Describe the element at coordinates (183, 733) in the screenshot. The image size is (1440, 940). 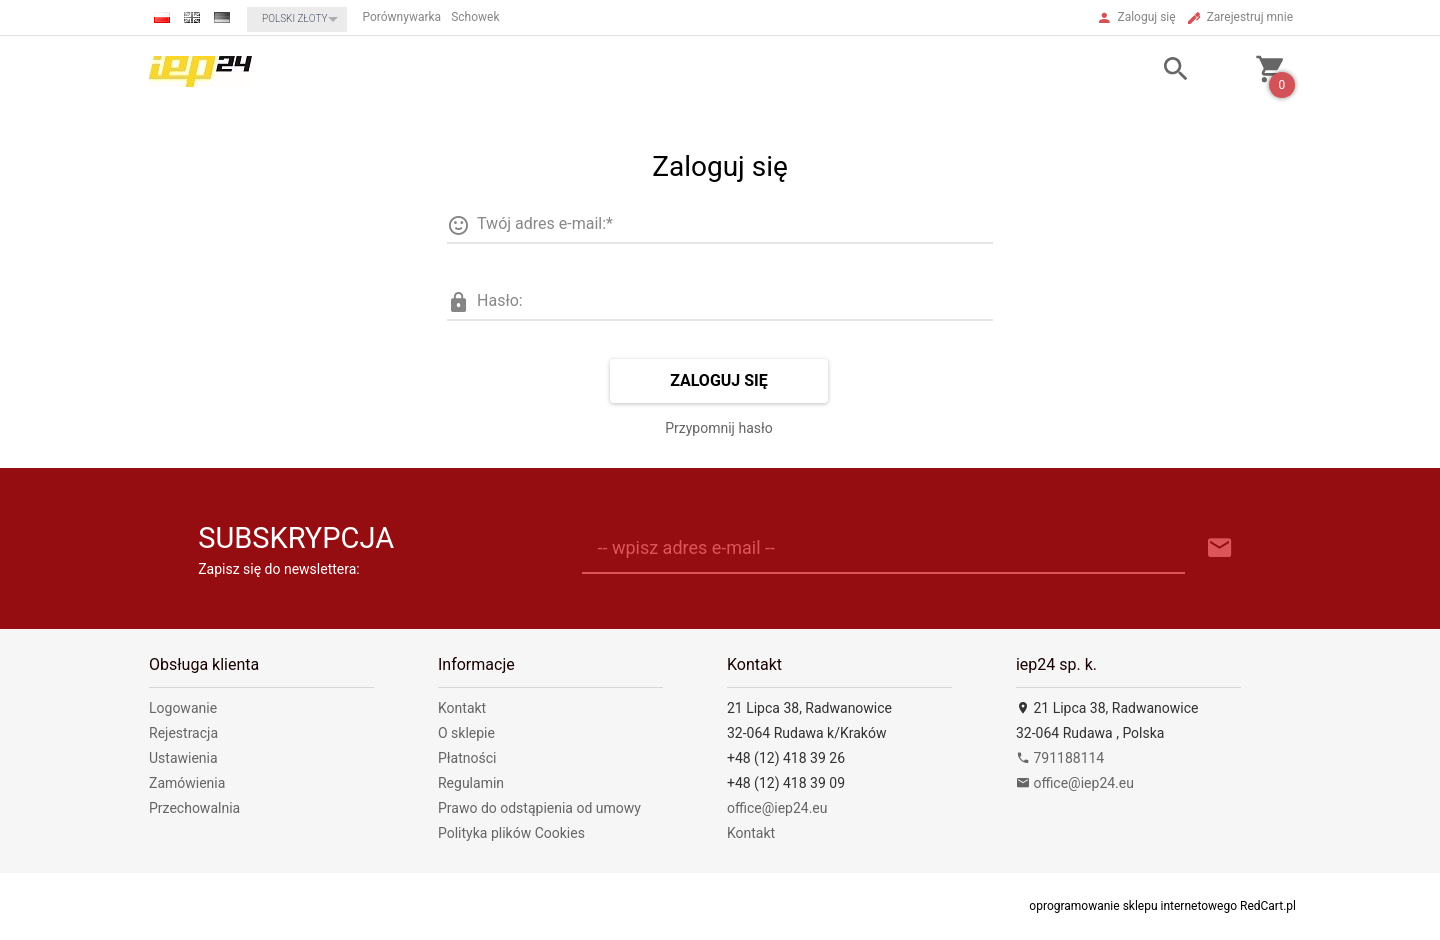
I see `Rejestracja` at that location.